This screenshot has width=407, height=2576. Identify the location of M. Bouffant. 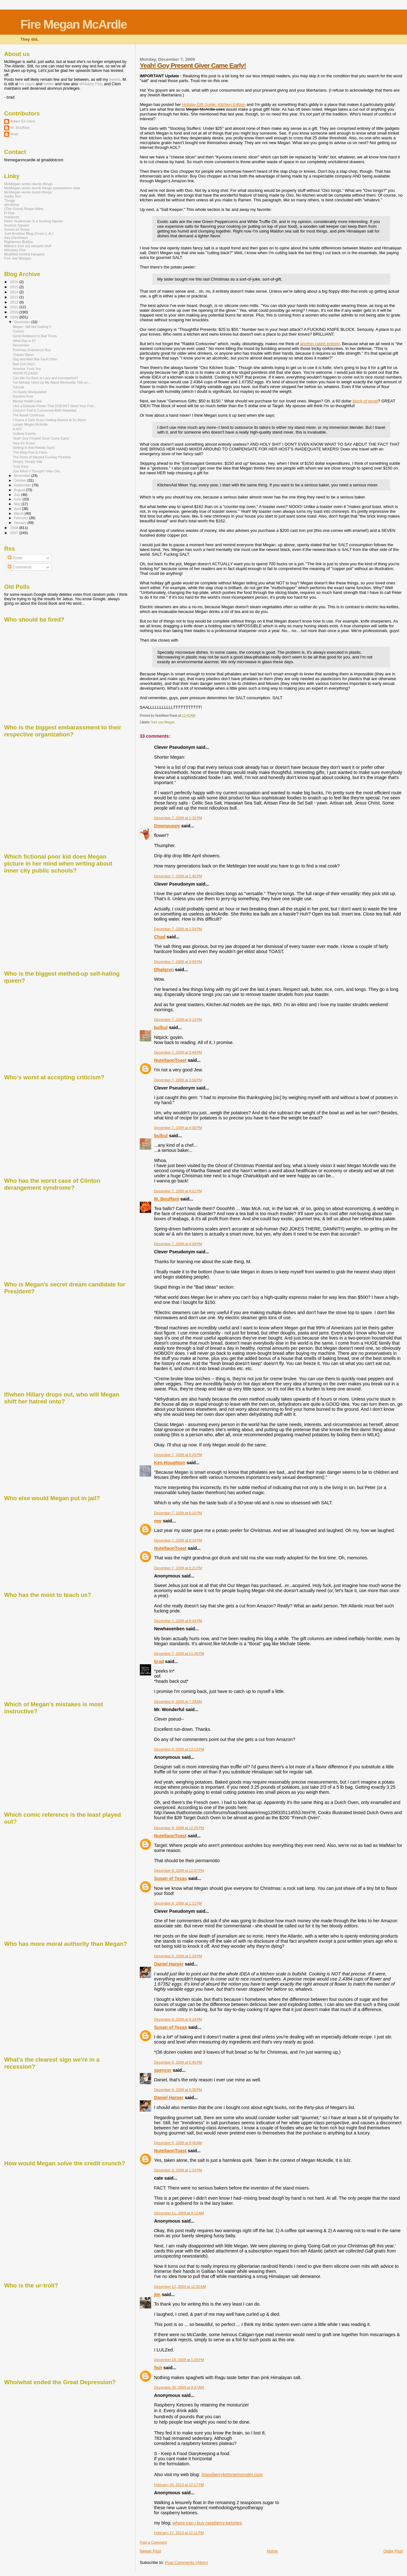
(166, 1198).